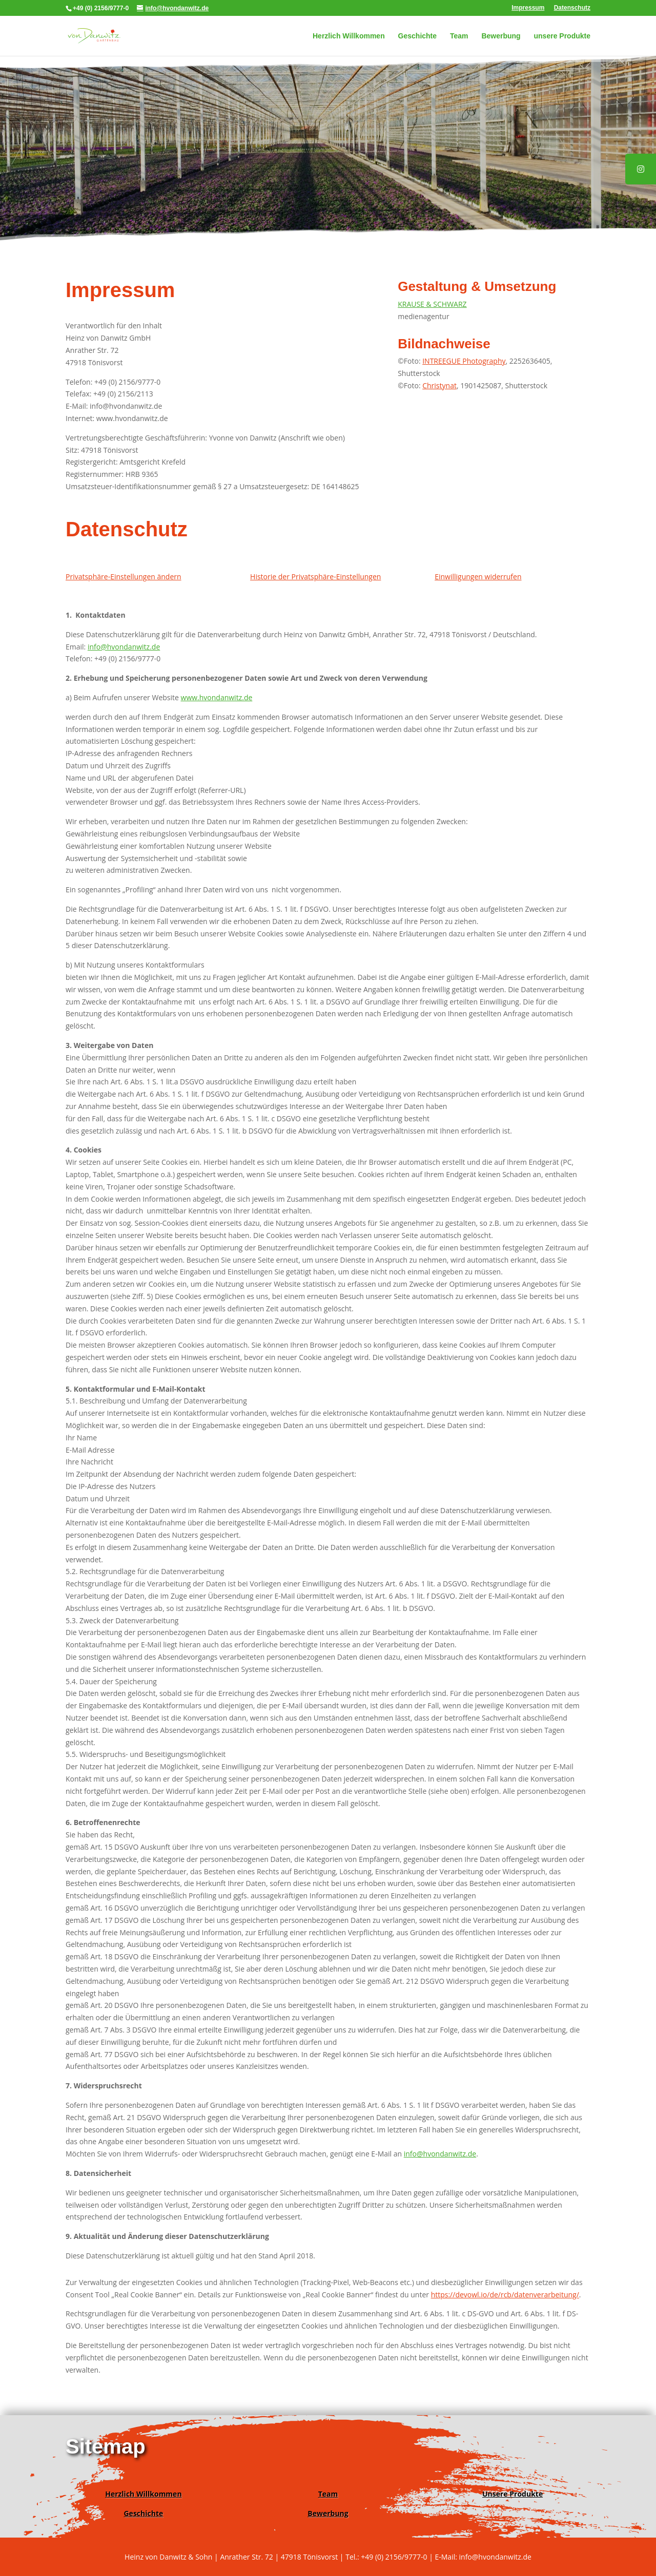 The width and height of the screenshot is (656, 2576). What do you see at coordinates (505, 2294) in the screenshot?
I see `https://devowl.io/de/rcb/datenverarbeitung/` at bounding box center [505, 2294].